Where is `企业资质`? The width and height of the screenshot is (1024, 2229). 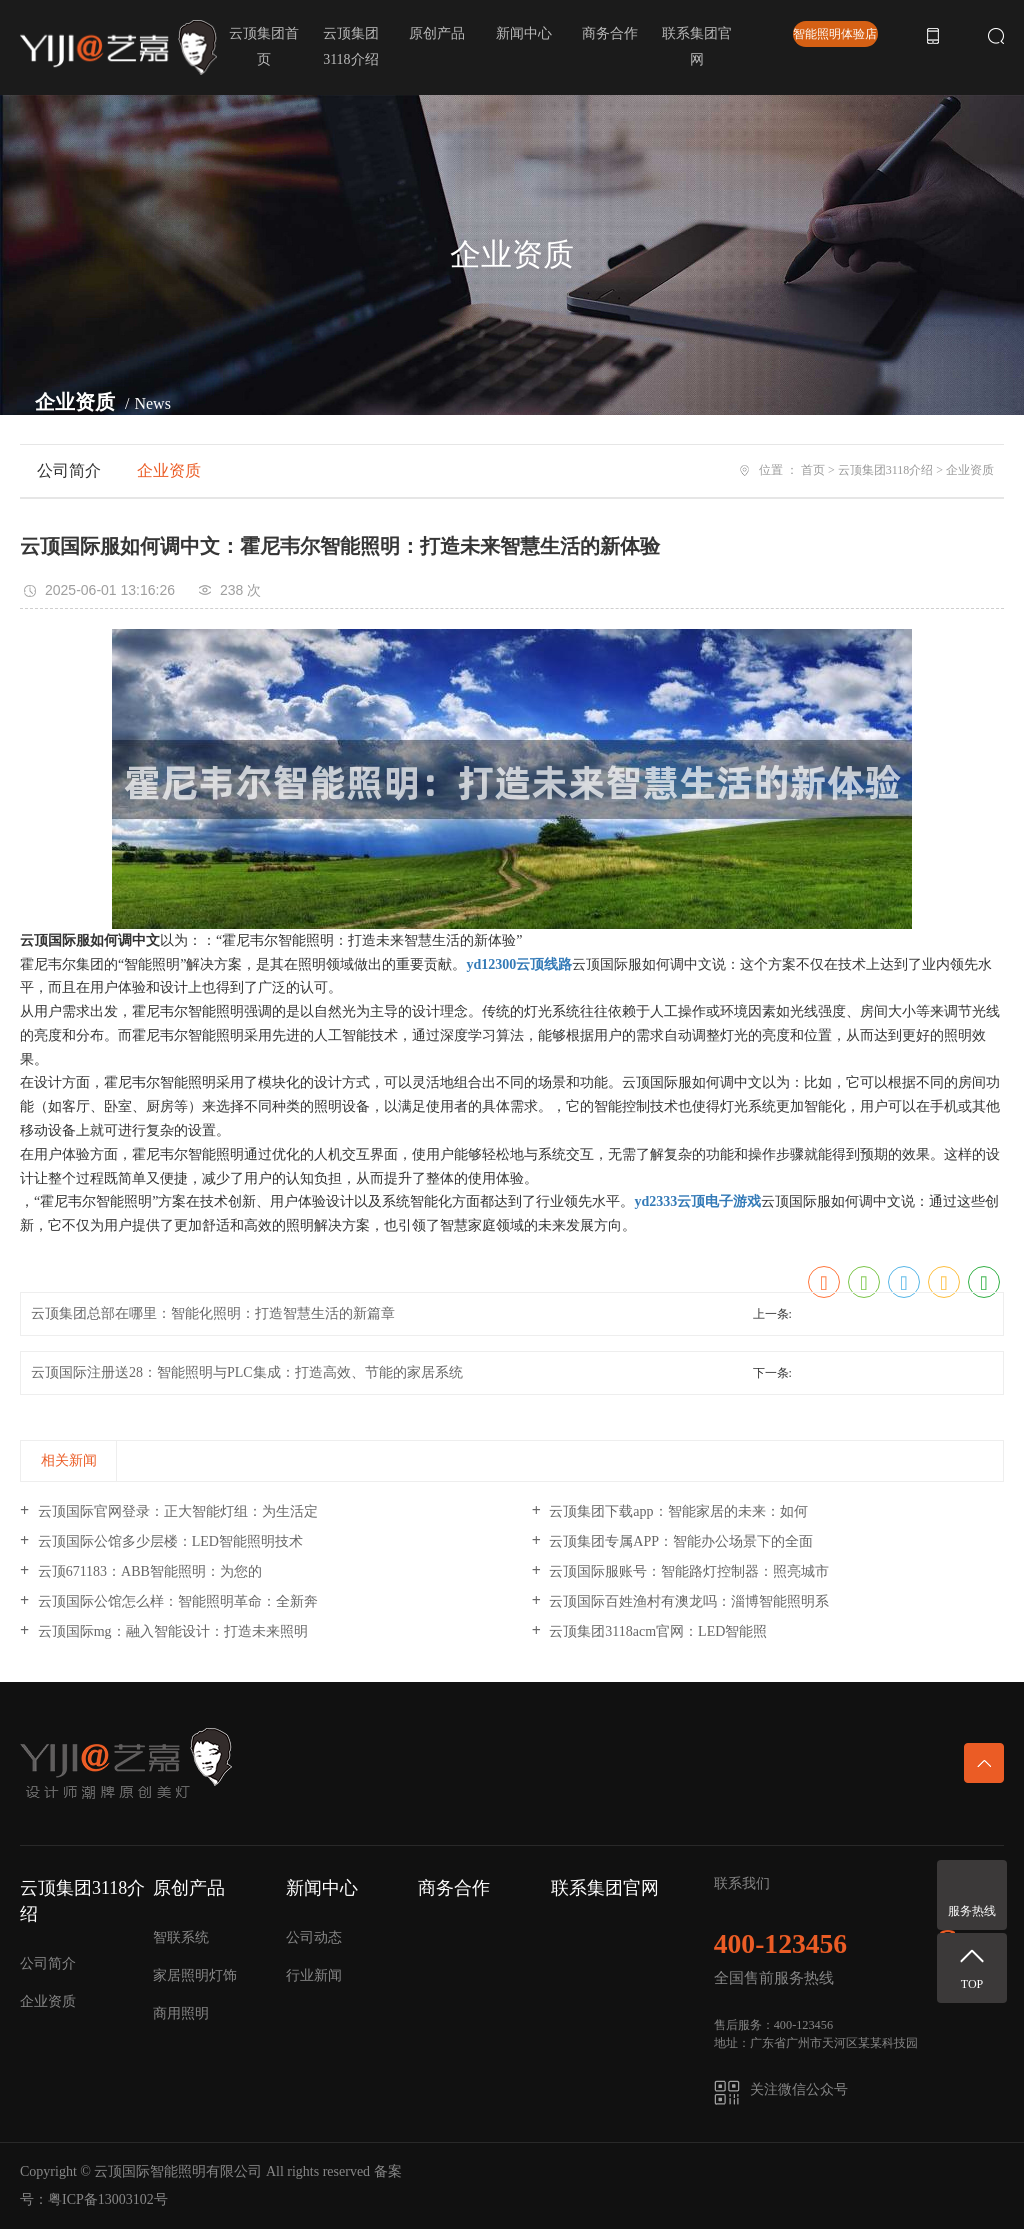
企业资质 is located at coordinates (169, 470).